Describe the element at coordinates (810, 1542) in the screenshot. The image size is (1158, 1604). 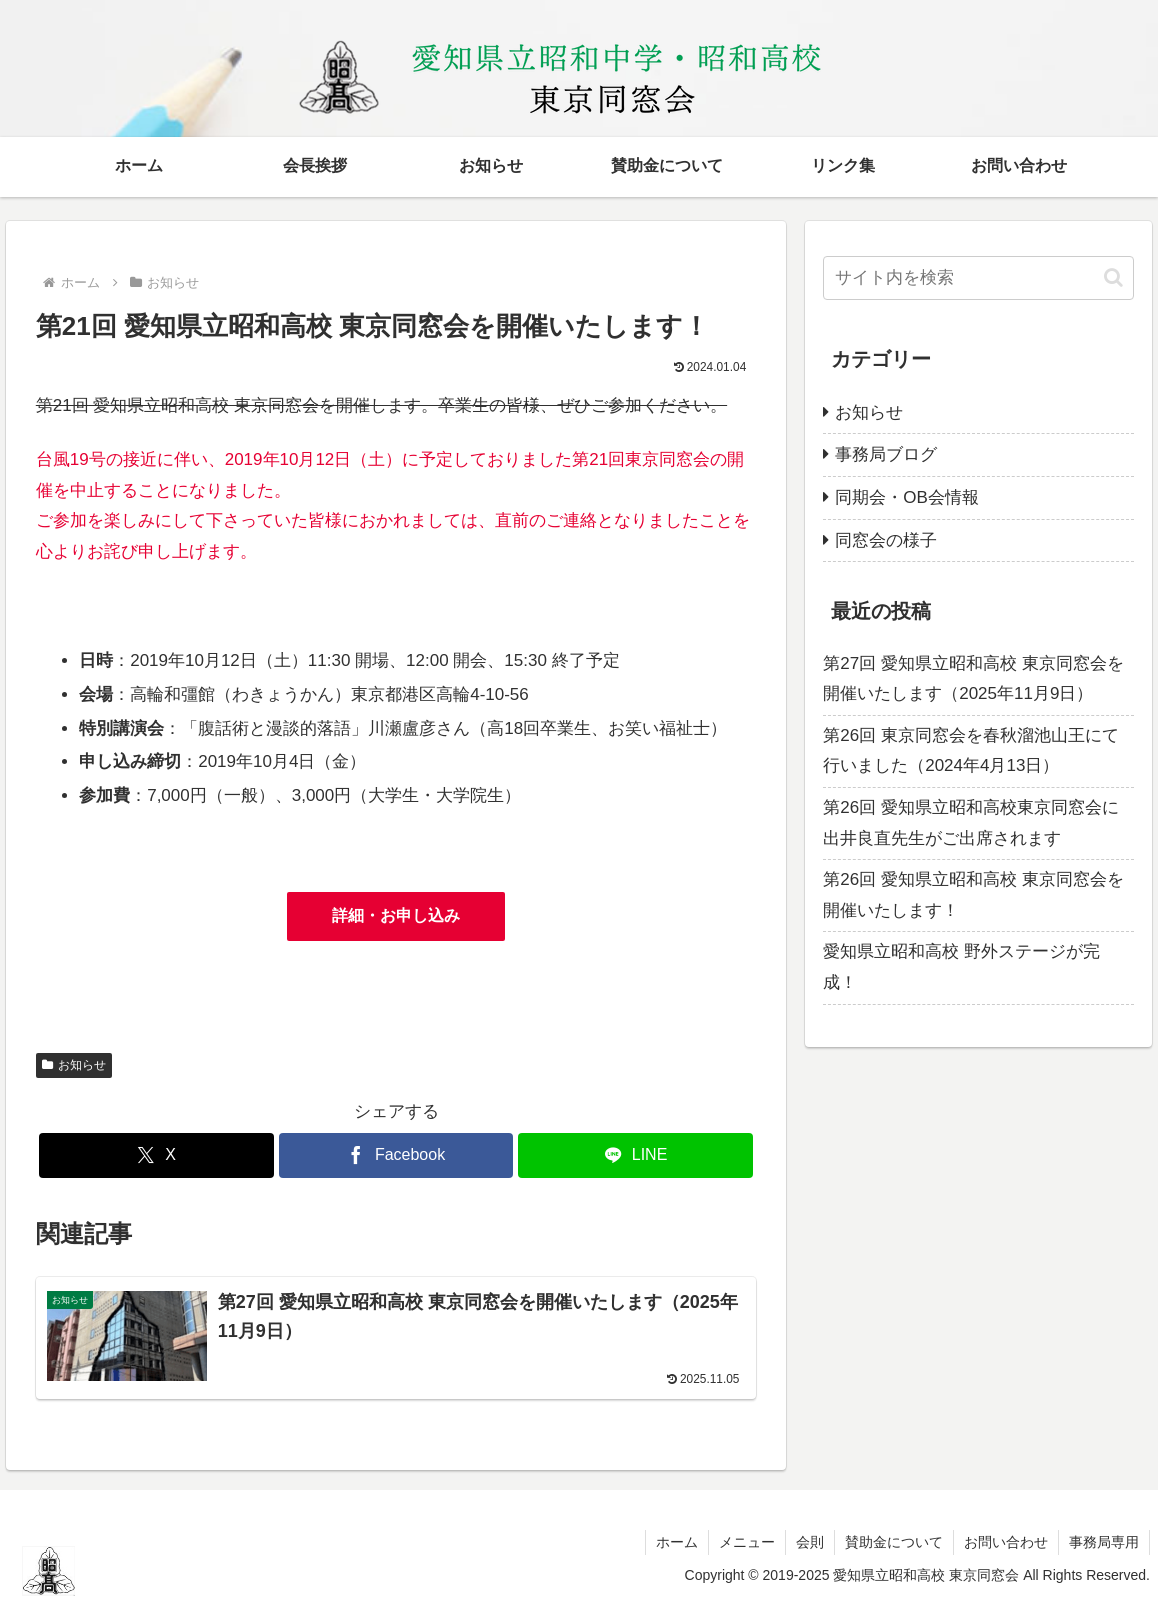
I see `会則` at that location.